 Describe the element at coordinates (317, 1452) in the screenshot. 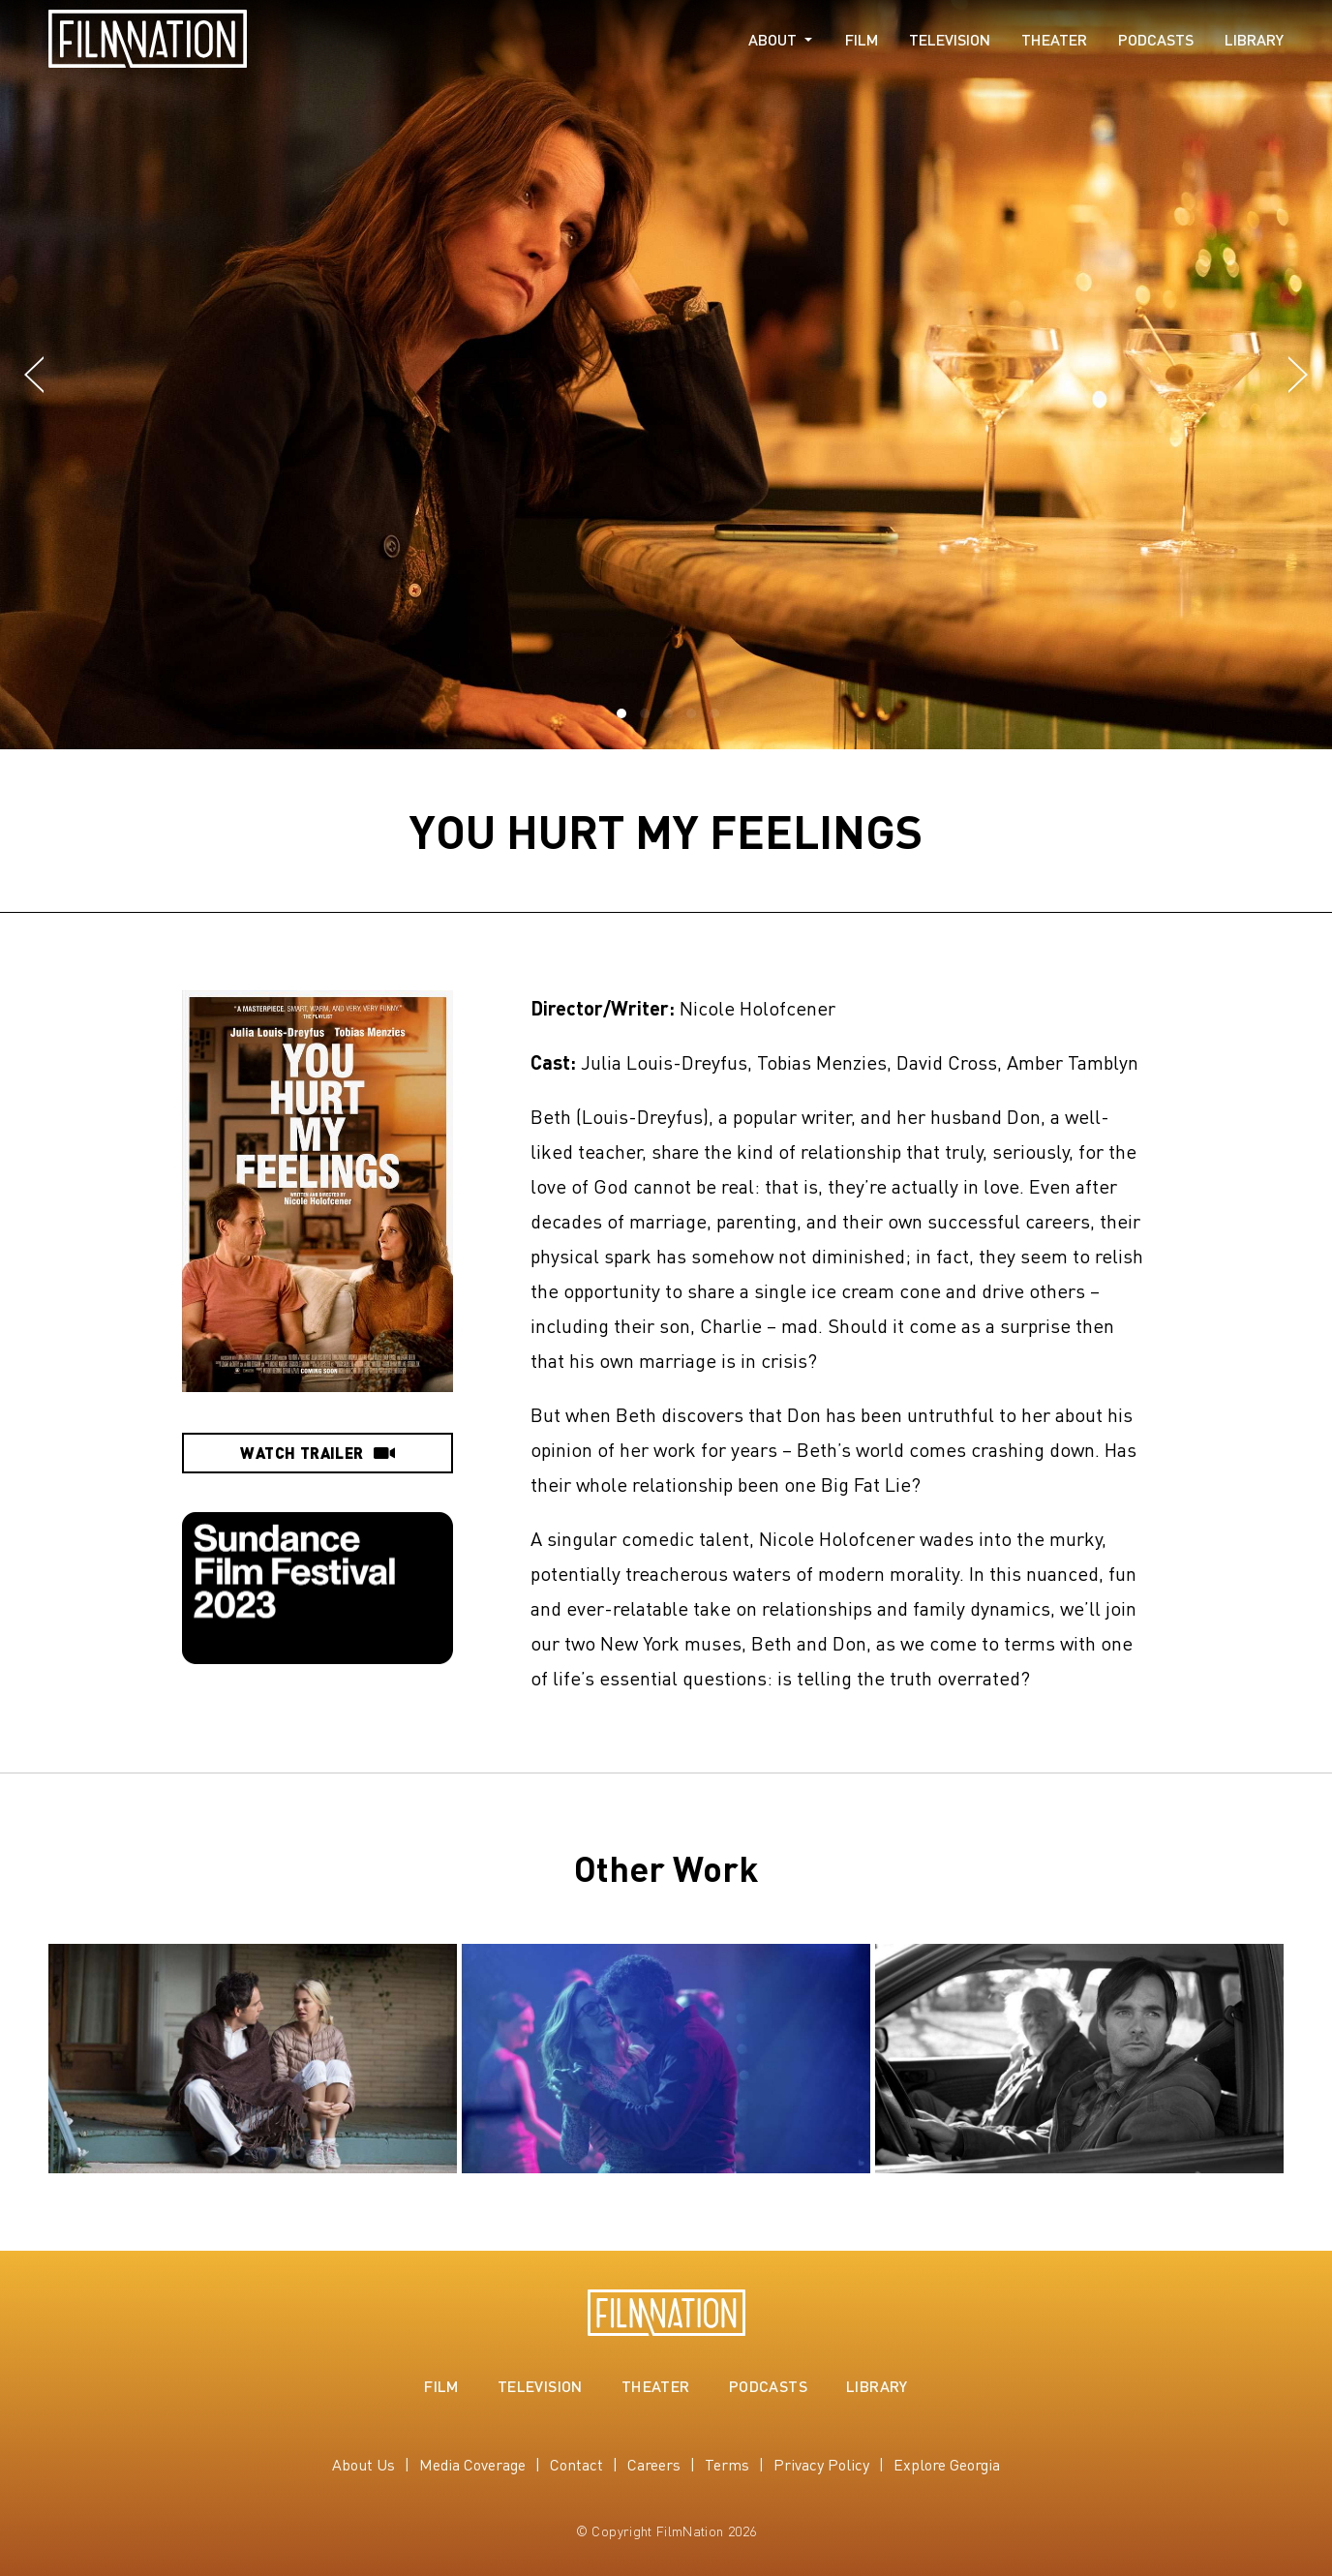

I see `Watch Trailer` at that location.